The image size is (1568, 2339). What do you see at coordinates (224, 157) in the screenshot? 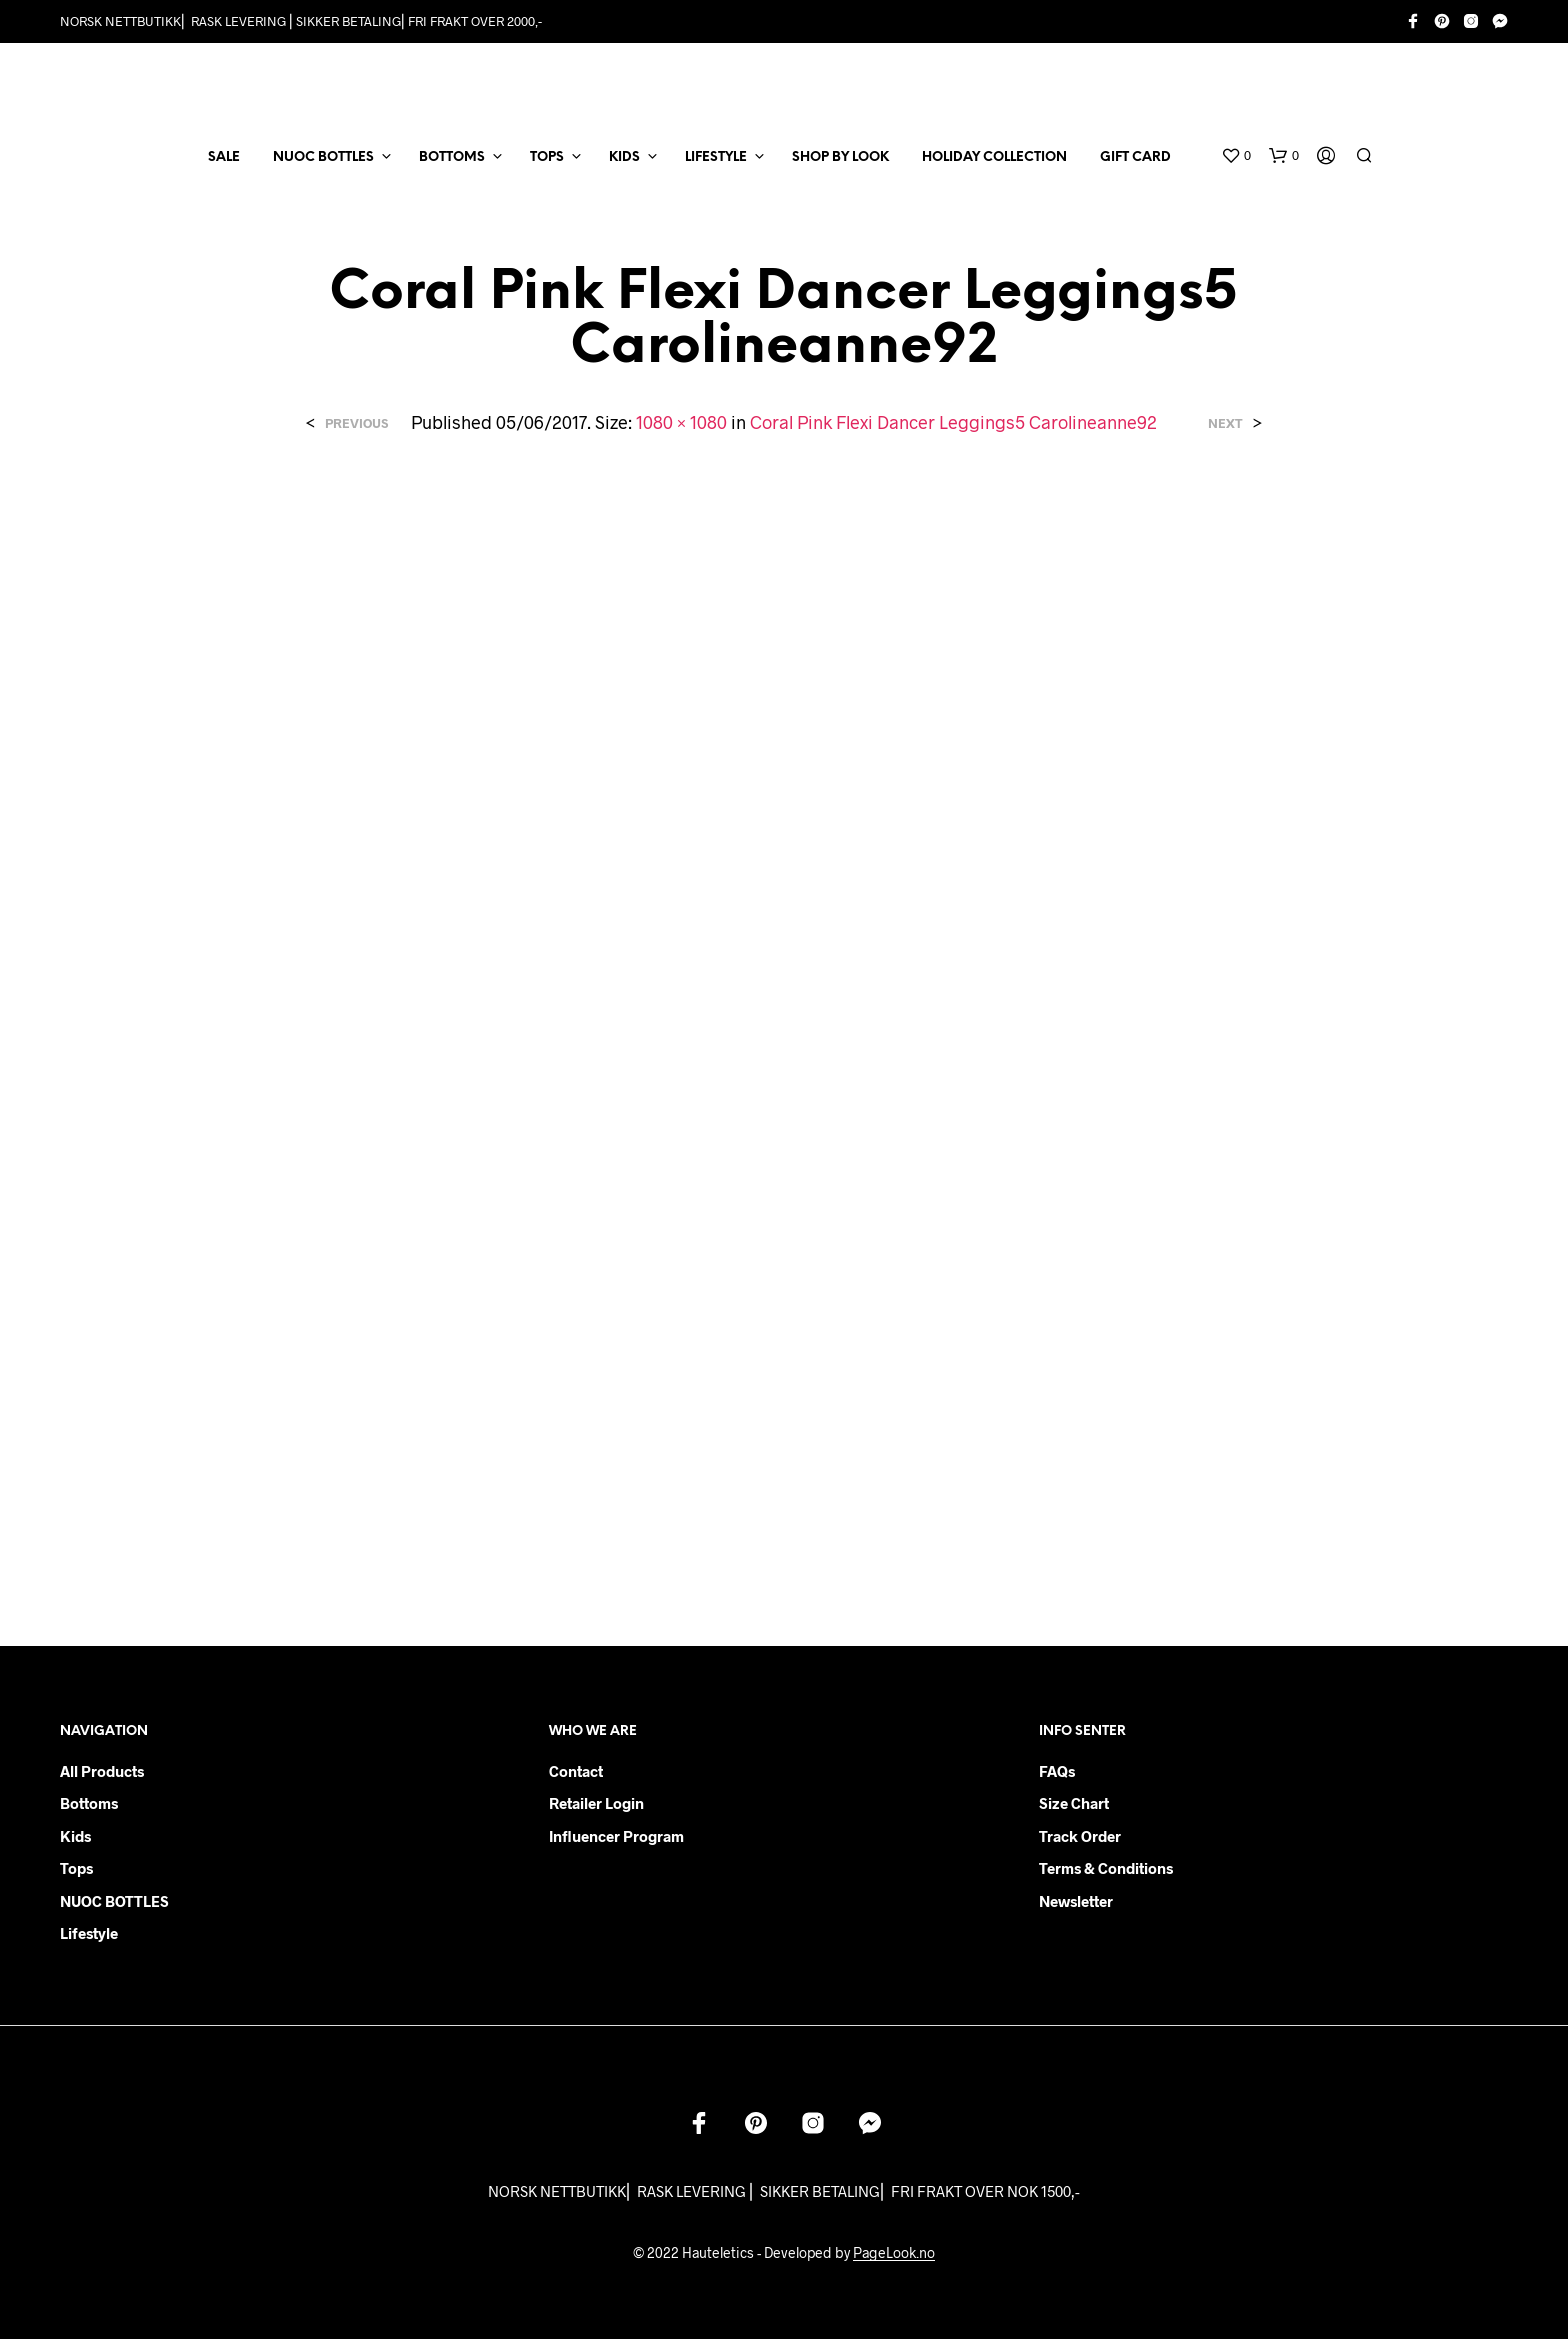
I see `SALE` at bounding box center [224, 157].